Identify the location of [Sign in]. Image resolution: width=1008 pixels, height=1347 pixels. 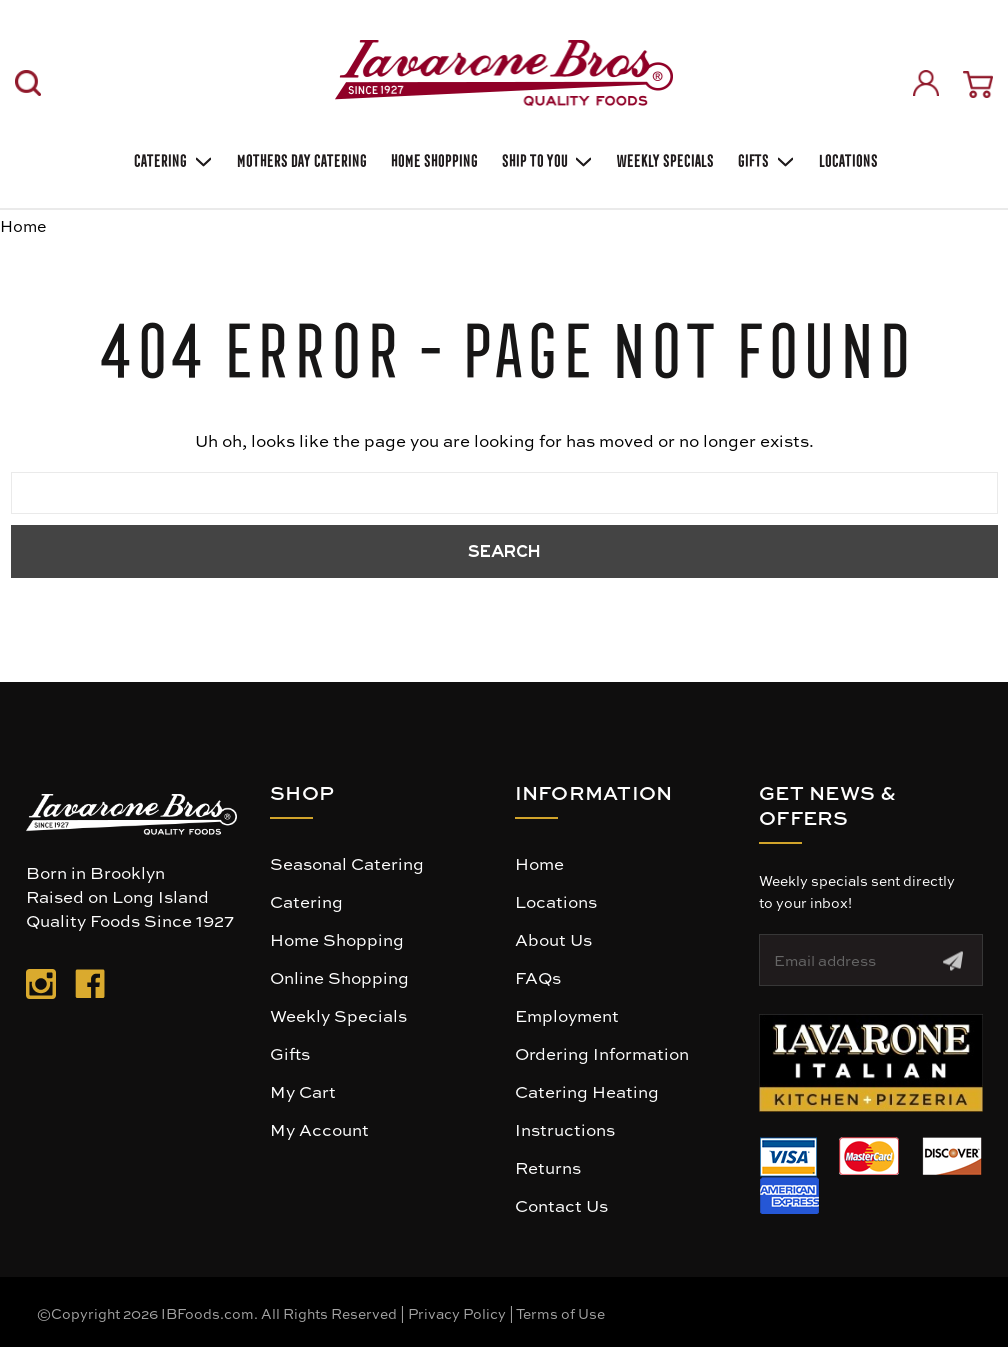
(926, 83).